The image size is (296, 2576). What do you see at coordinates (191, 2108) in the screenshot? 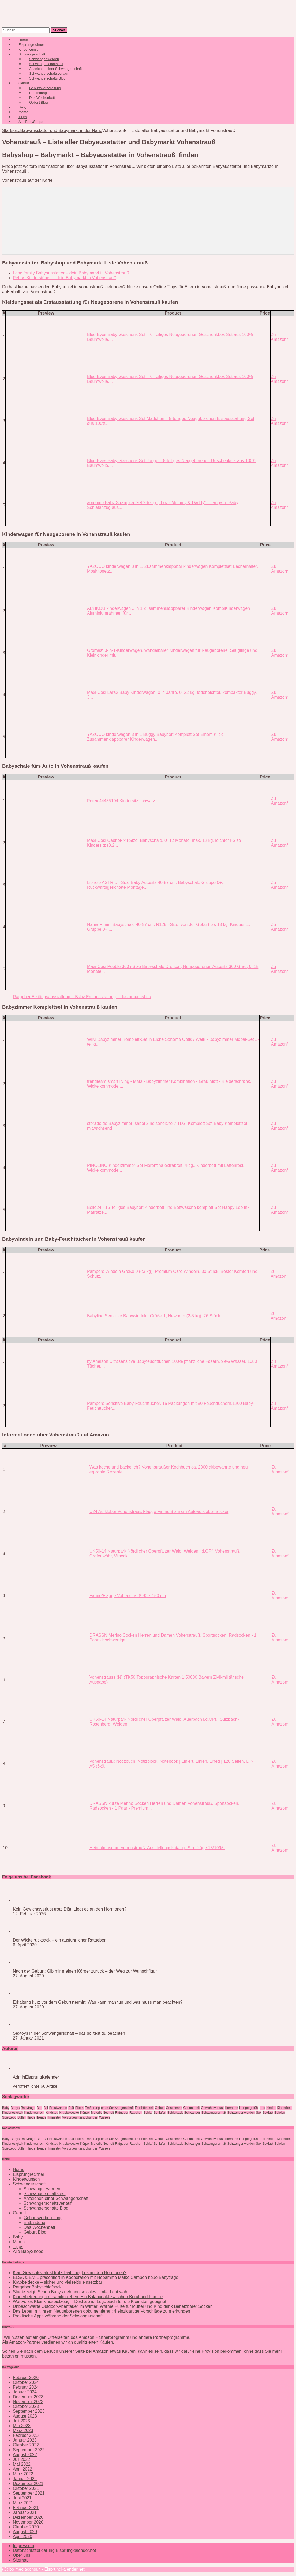
I see `Gesundheit` at bounding box center [191, 2108].